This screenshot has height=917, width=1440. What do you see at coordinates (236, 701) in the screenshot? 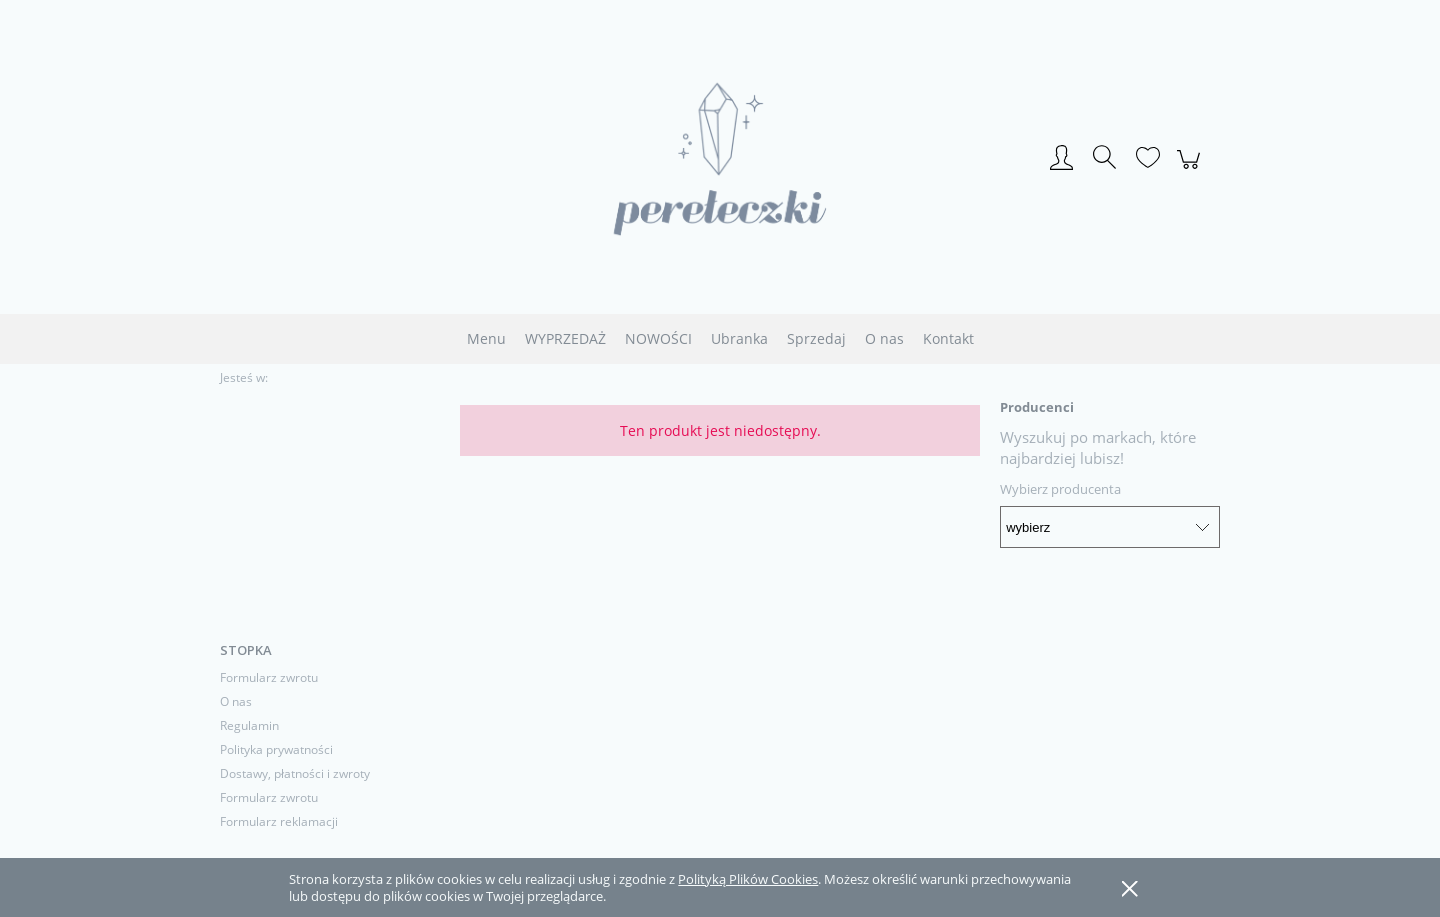
I see `O nas` at bounding box center [236, 701].